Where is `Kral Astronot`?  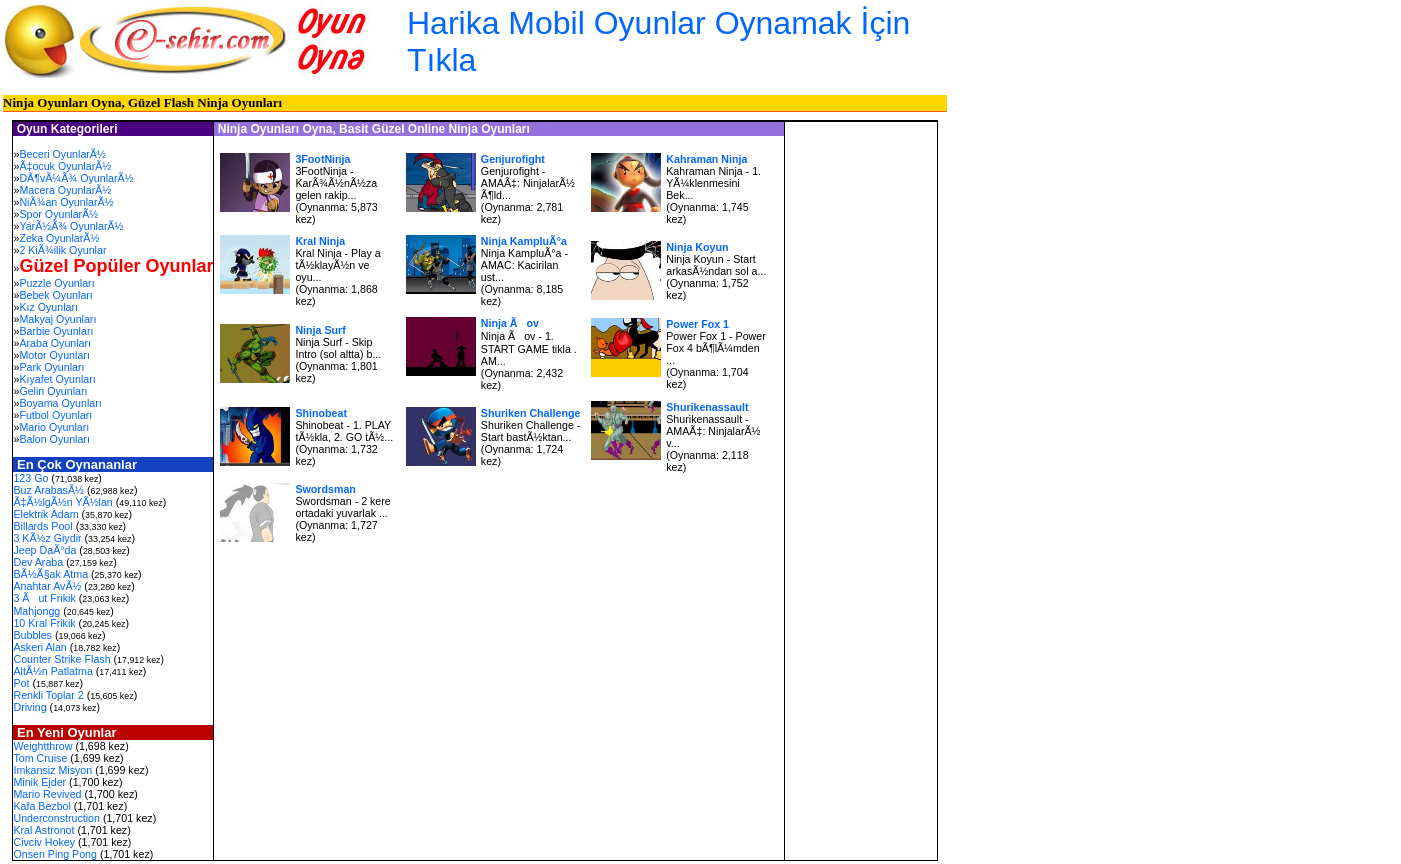
Kral Astronot is located at coordinates (43, 830).